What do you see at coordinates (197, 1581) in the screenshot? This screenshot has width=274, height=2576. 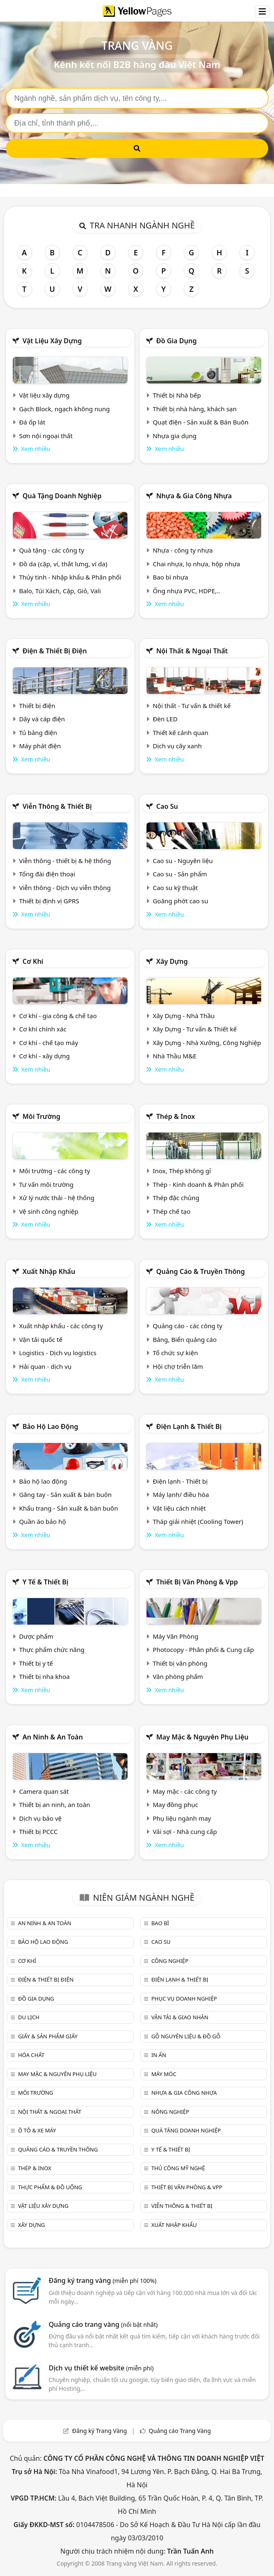 I see `Thiết bị văn phòng & Vpp` at bounding box center [197, 1581].